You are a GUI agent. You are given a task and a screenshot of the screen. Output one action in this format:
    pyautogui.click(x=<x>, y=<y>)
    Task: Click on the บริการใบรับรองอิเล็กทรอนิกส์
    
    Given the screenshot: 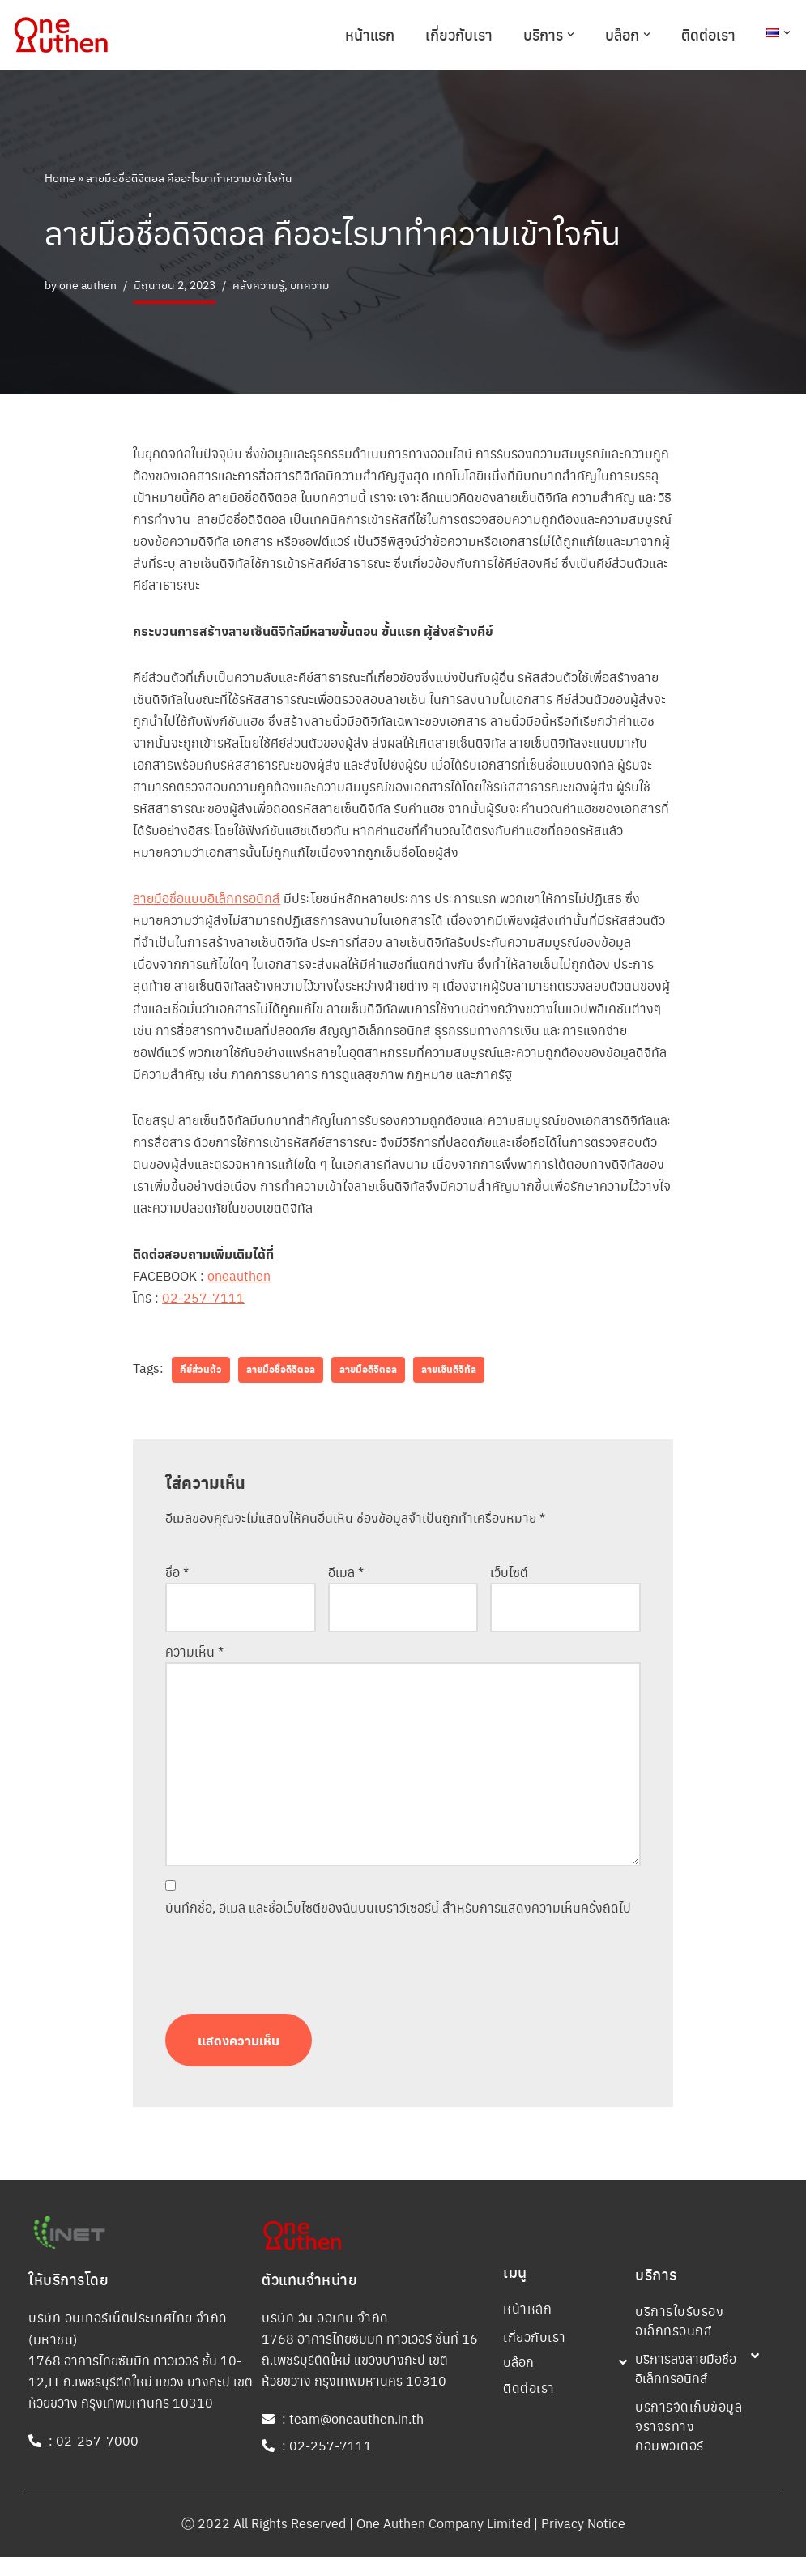 What is the action you would take?
    pyautogui.click(x=679, y=2339)
    